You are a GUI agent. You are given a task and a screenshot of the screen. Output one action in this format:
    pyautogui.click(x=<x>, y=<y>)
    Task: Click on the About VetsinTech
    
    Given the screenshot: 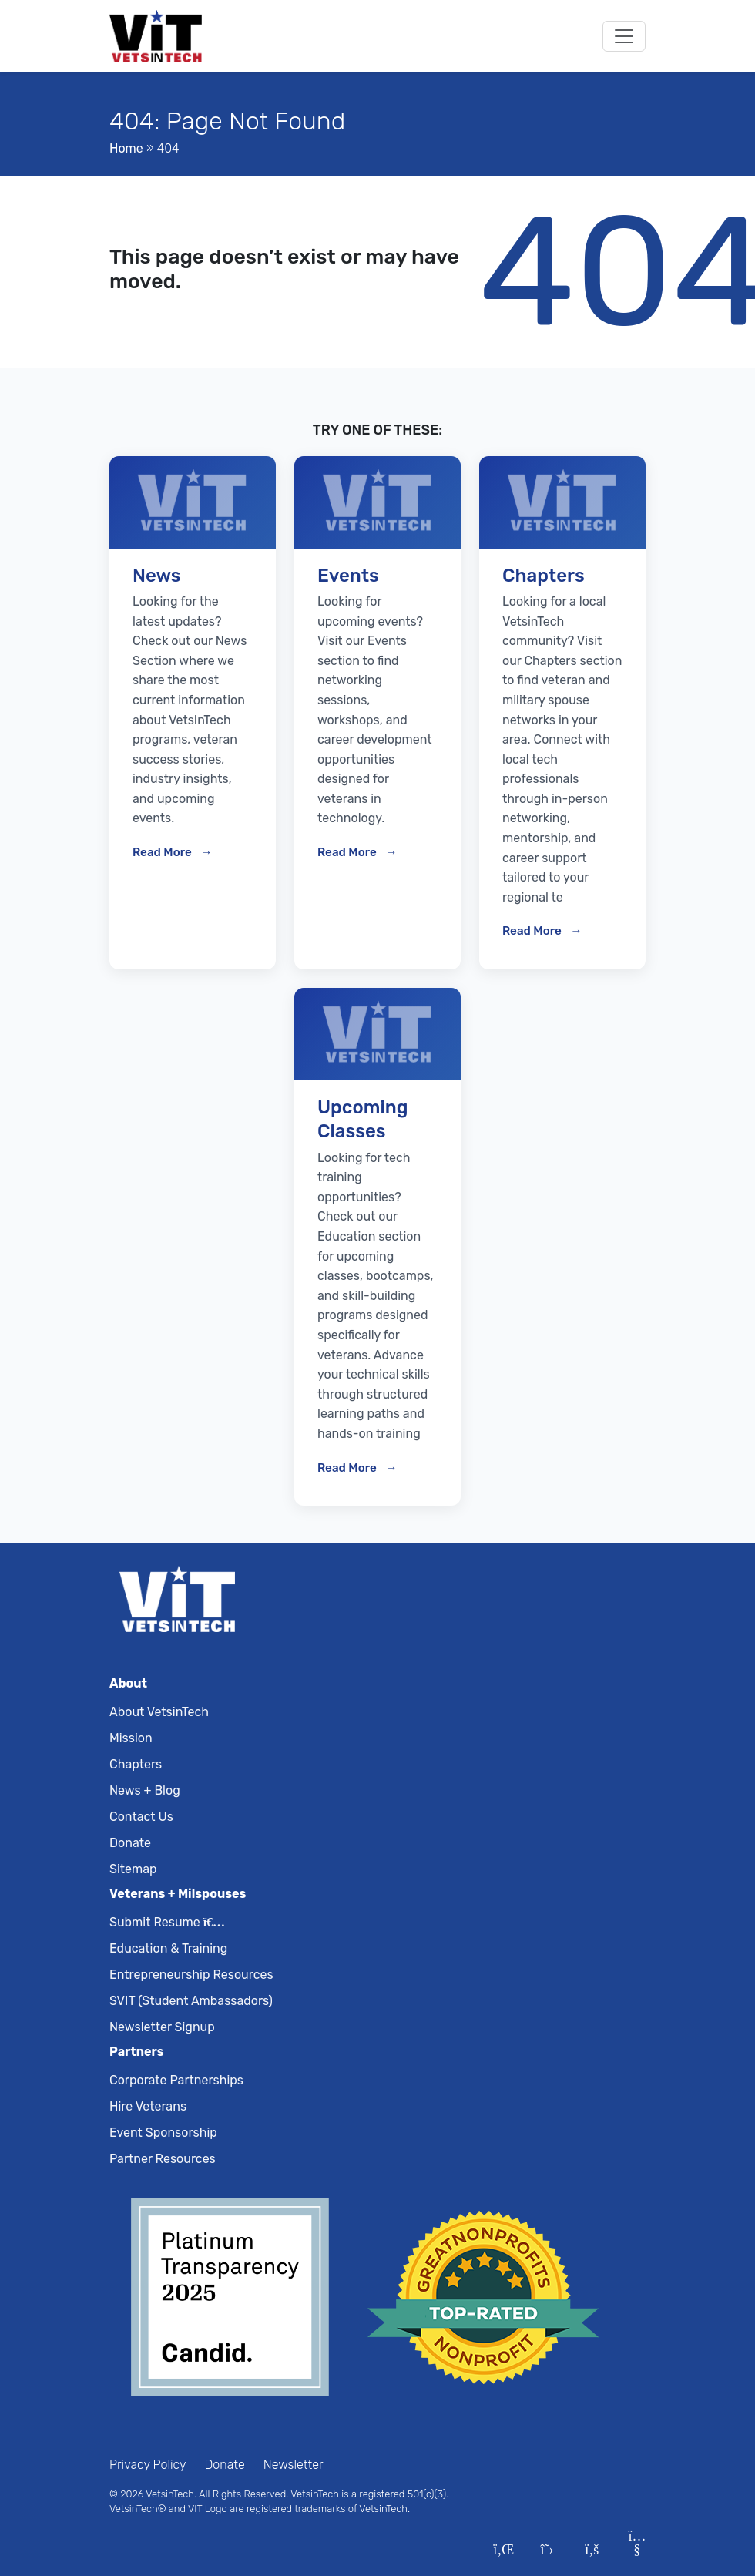 What is the action you would take?
    pyautogui.click(x=159, y=1711)
    